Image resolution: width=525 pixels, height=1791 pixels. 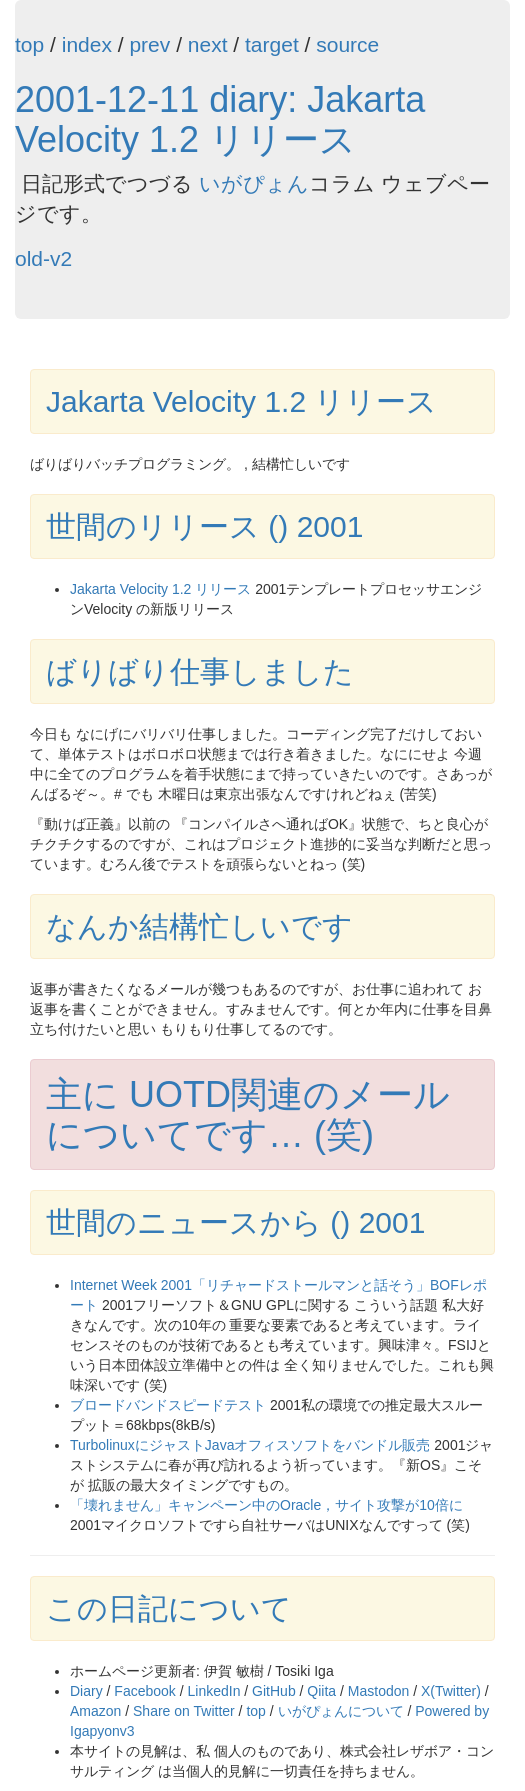 I want to click on Amazon, so click(x=95, y=1711).